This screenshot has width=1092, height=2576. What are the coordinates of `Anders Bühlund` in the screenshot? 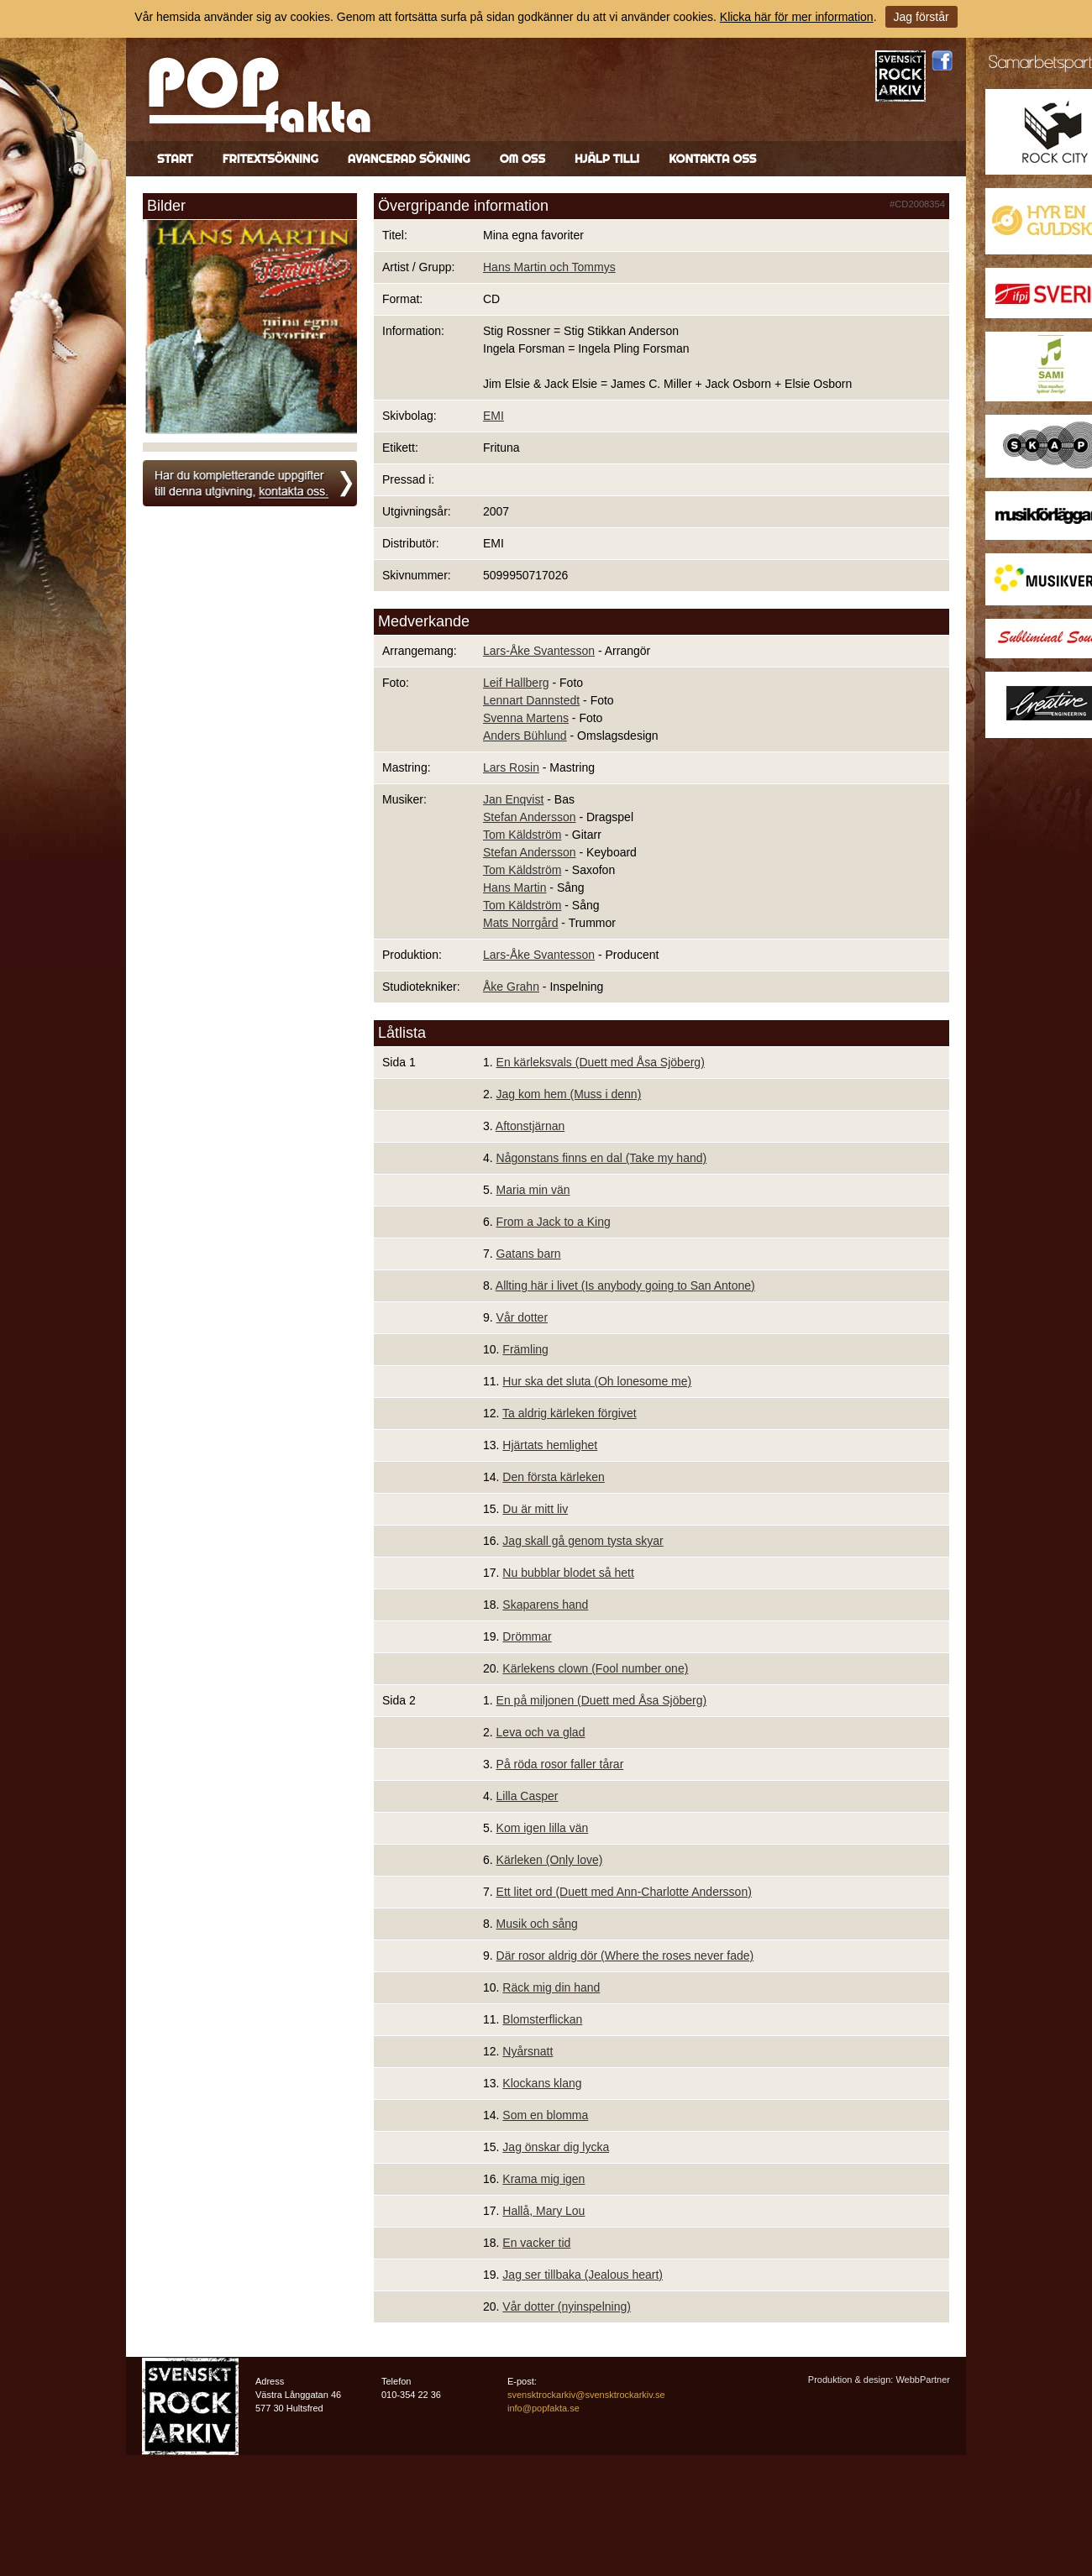 It's located at (525, 735).